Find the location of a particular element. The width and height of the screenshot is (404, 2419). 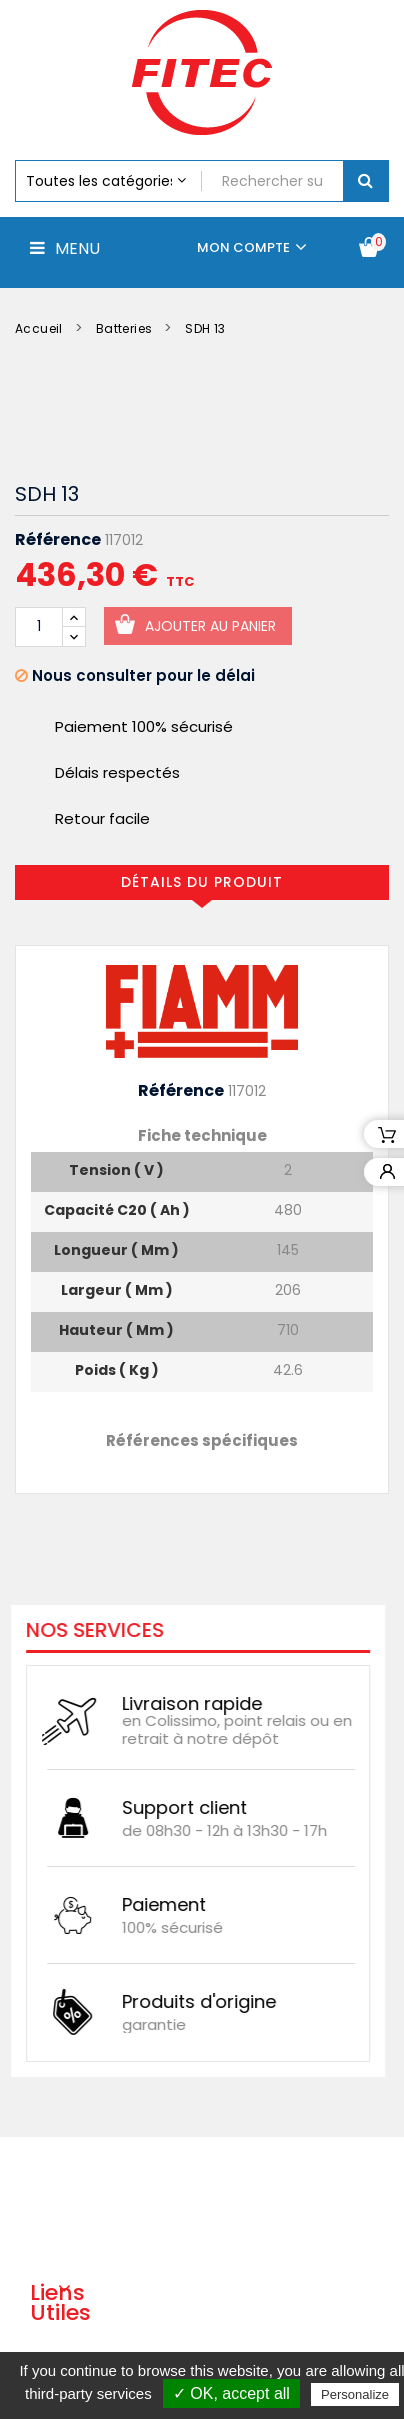

[Quantité] is located at coordinates (39, 627).